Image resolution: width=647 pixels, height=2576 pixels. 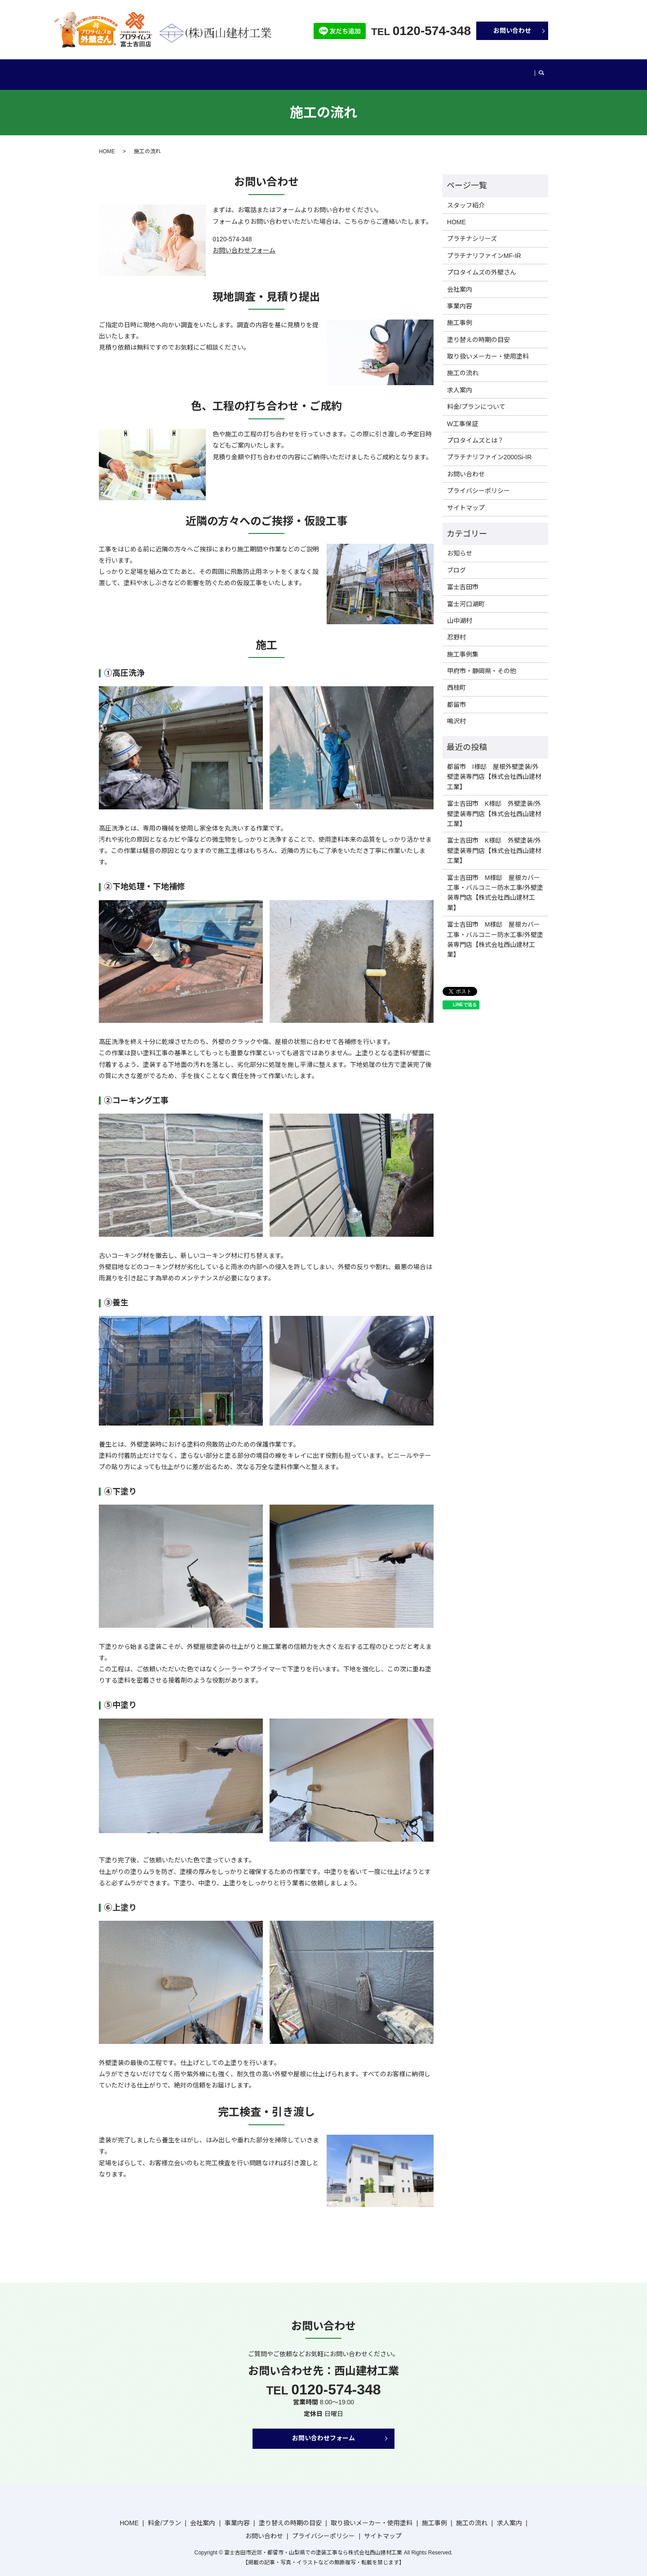 I want to click on W工事保証, so click(x=462, y=415).